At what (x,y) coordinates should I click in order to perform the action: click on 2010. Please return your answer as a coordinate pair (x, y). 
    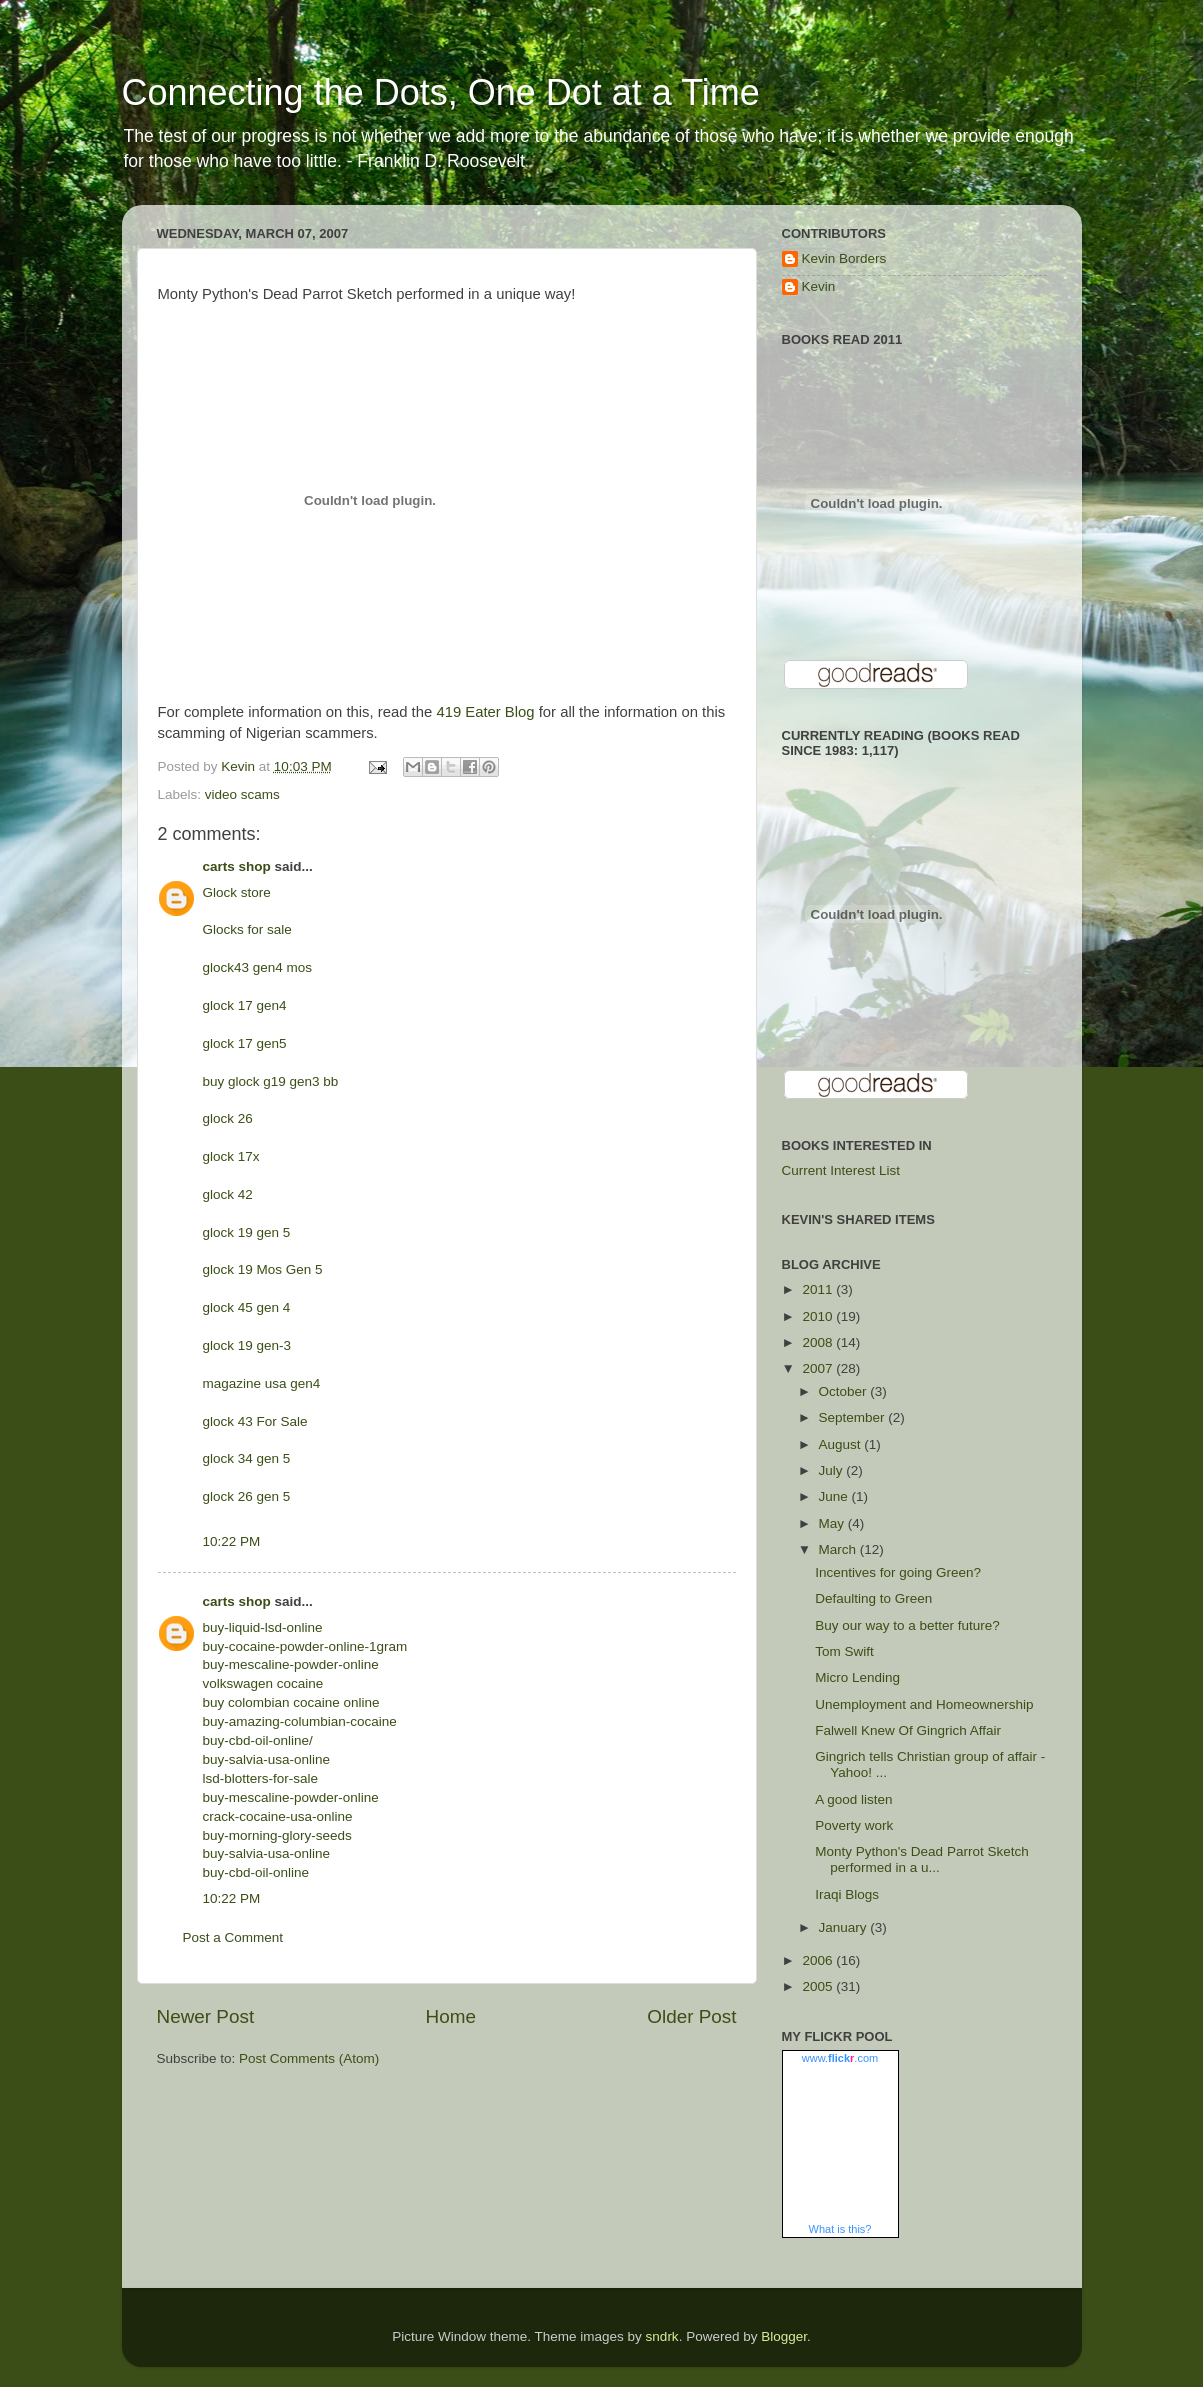
    Looking at the image, I should click on (819, 1316).